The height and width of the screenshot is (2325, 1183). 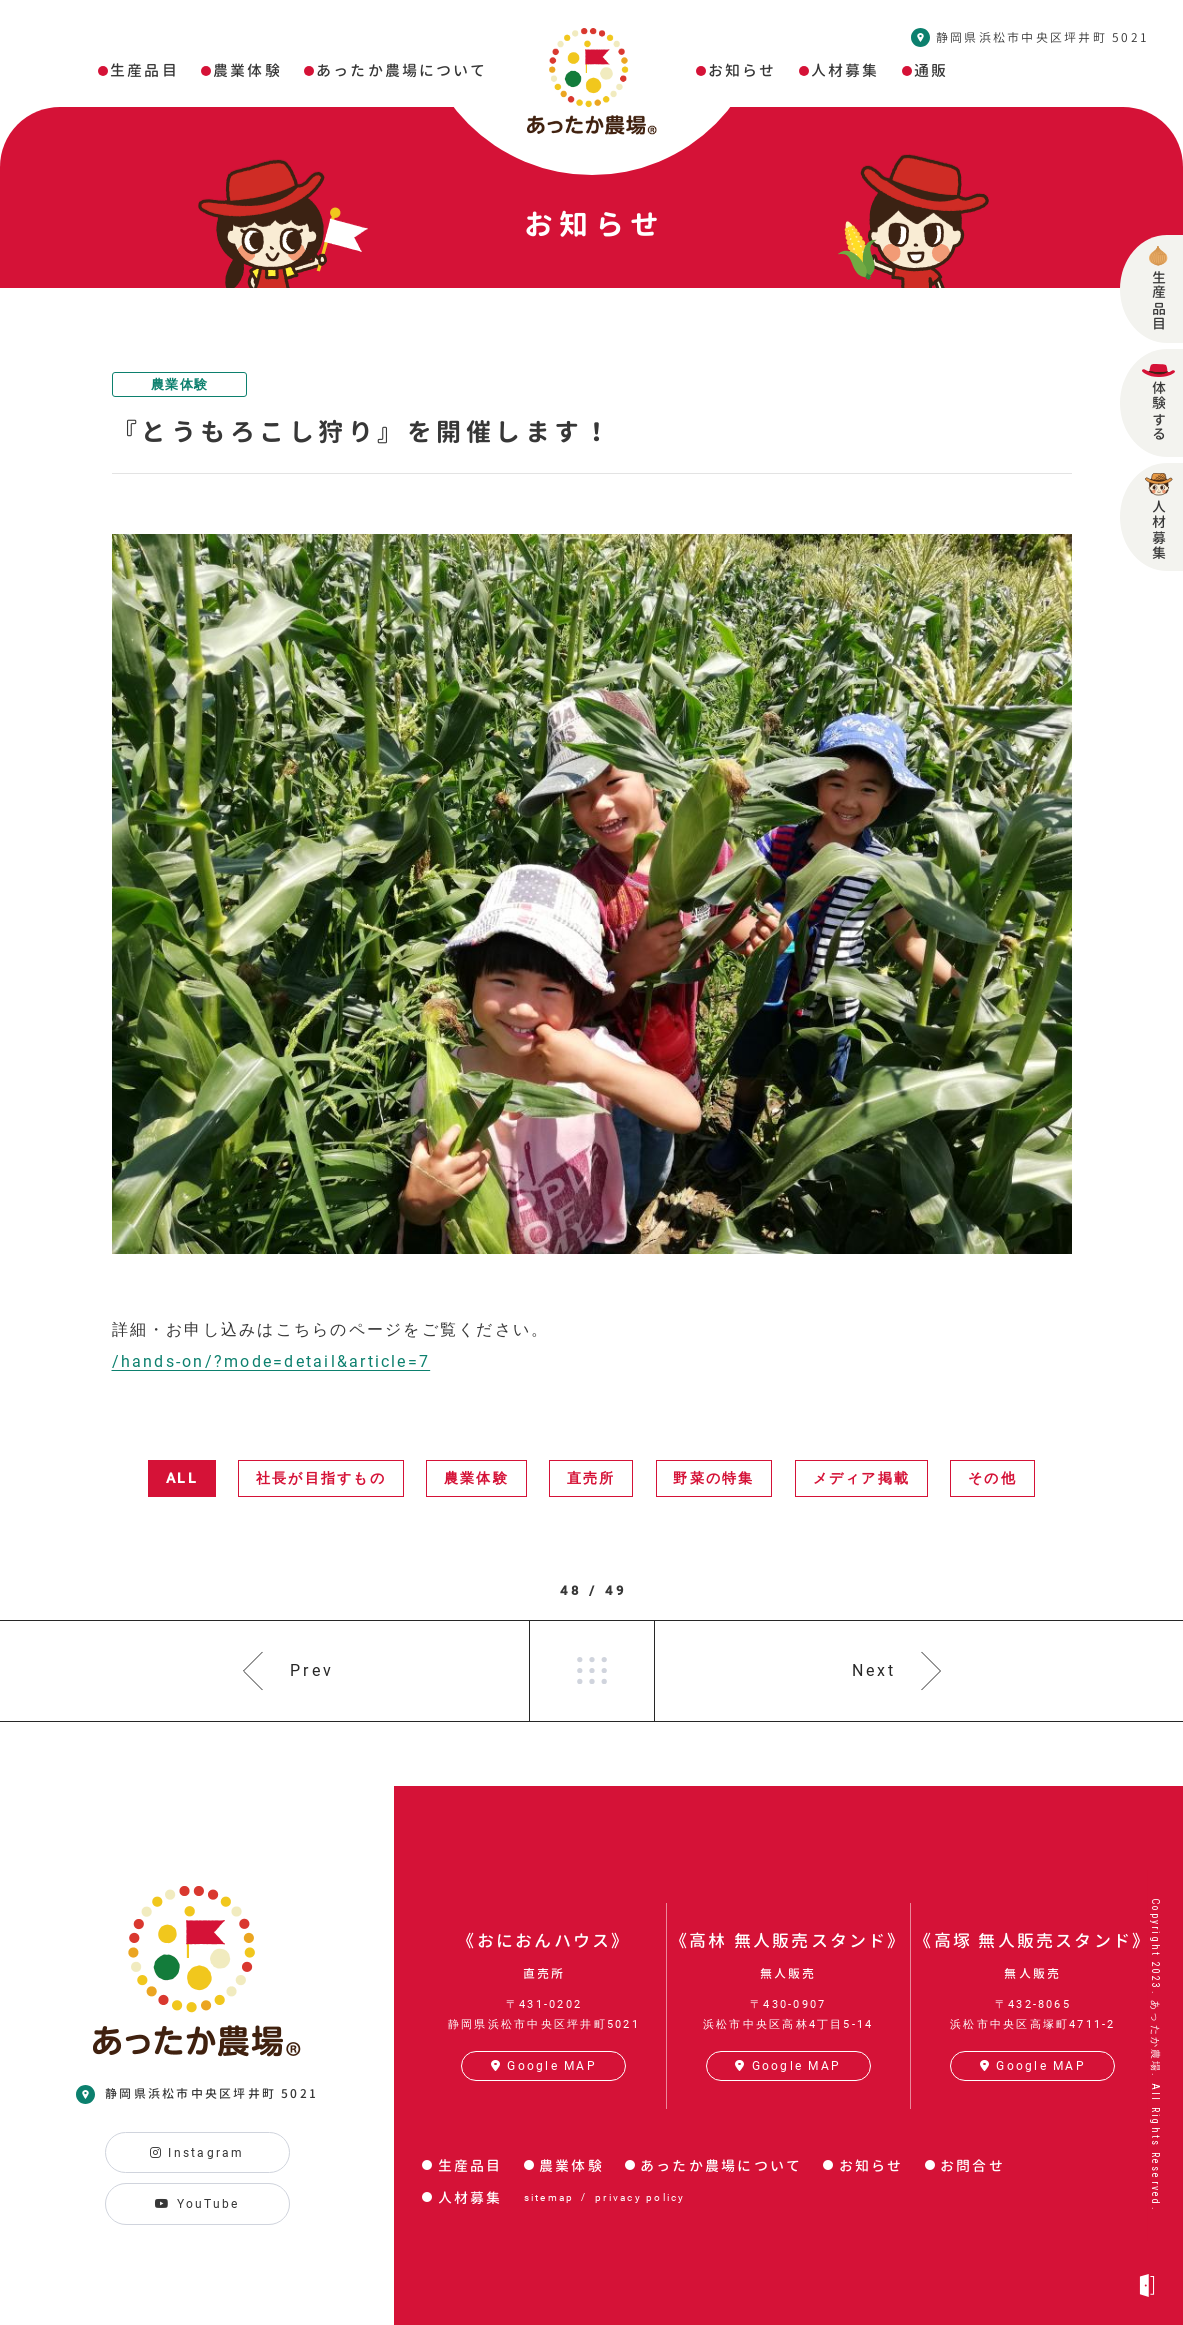 I want to click on お問合せ, so click(x=972, y=2165).